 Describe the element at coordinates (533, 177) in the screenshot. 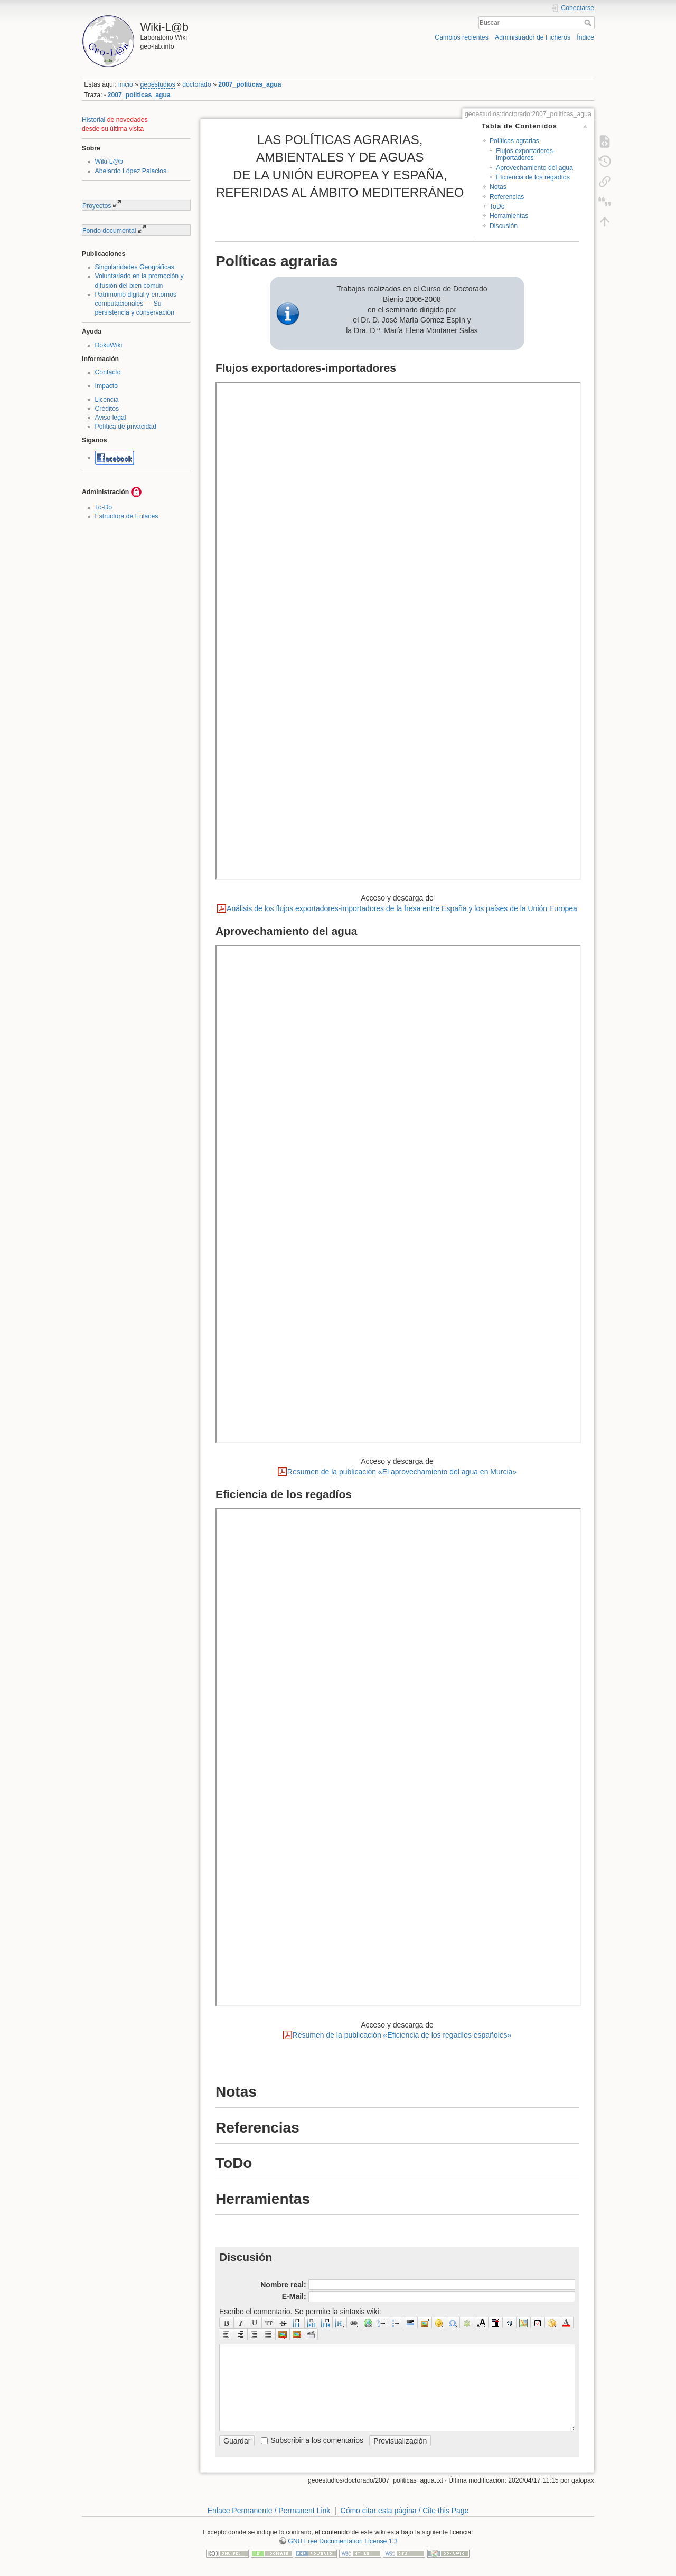

I see `Eficiencia de los regadíos` at that location.